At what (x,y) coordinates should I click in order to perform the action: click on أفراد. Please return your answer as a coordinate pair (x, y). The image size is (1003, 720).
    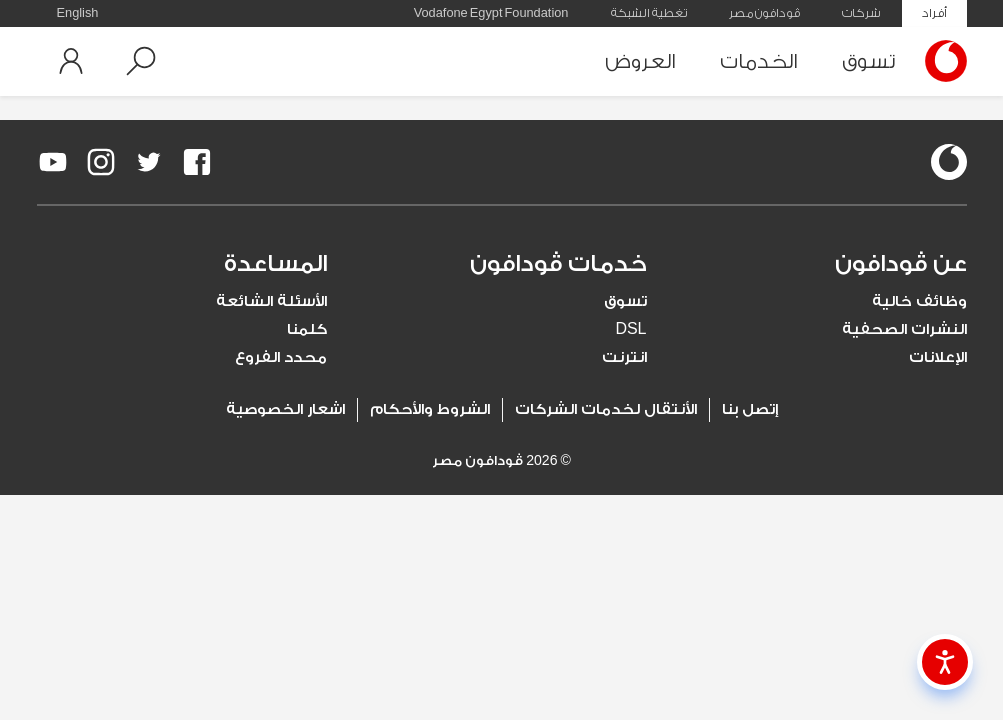
    Looking at the image, I should click on (934, 13).